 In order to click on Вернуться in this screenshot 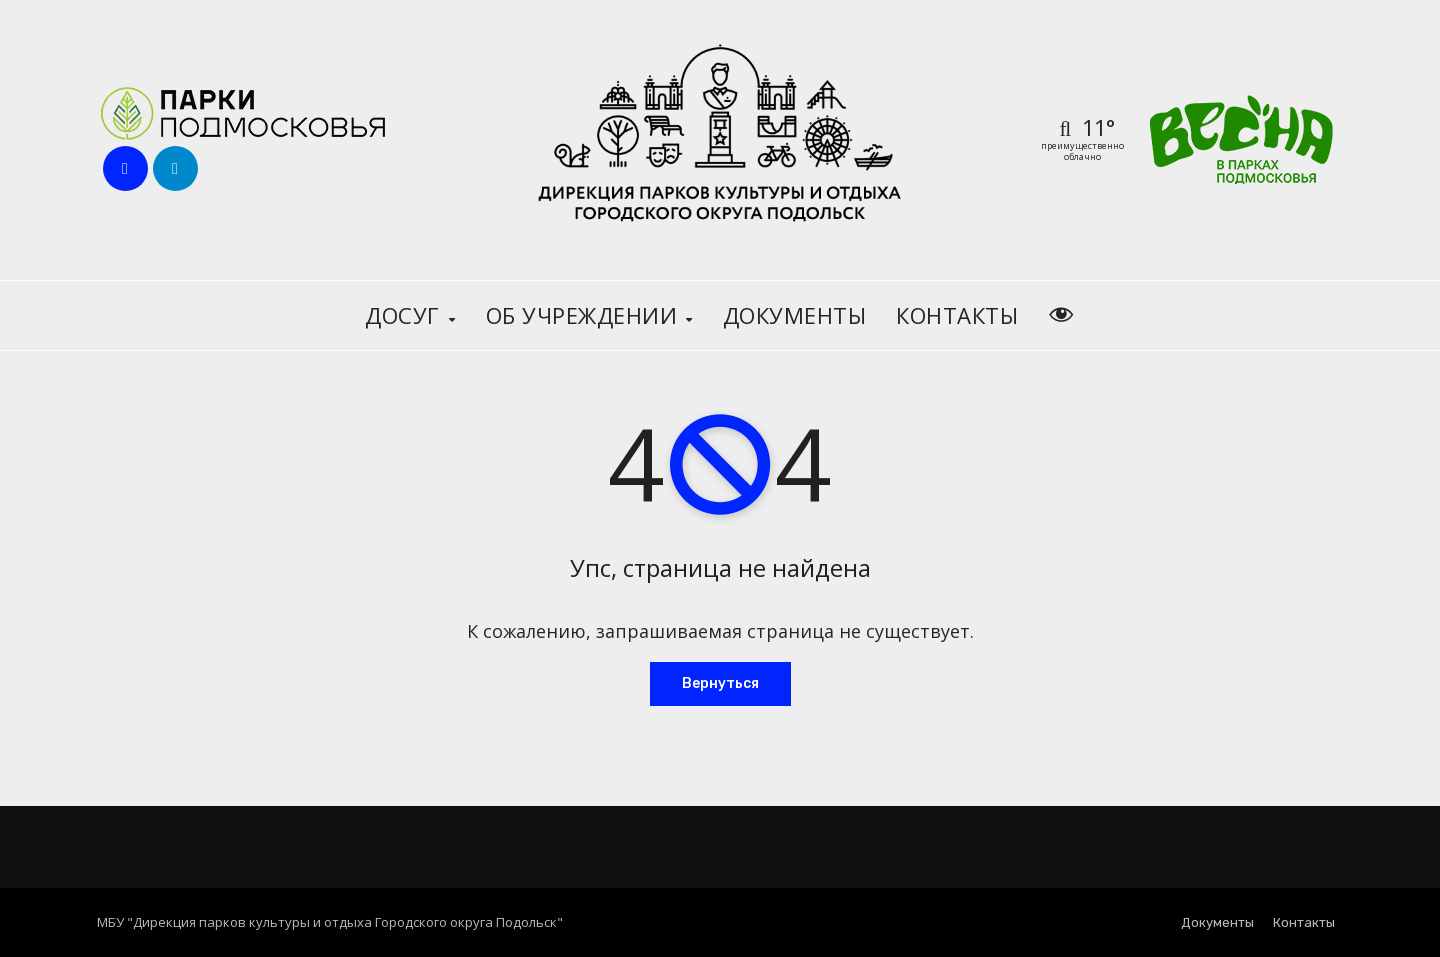, I will do `click(720, 683)`.